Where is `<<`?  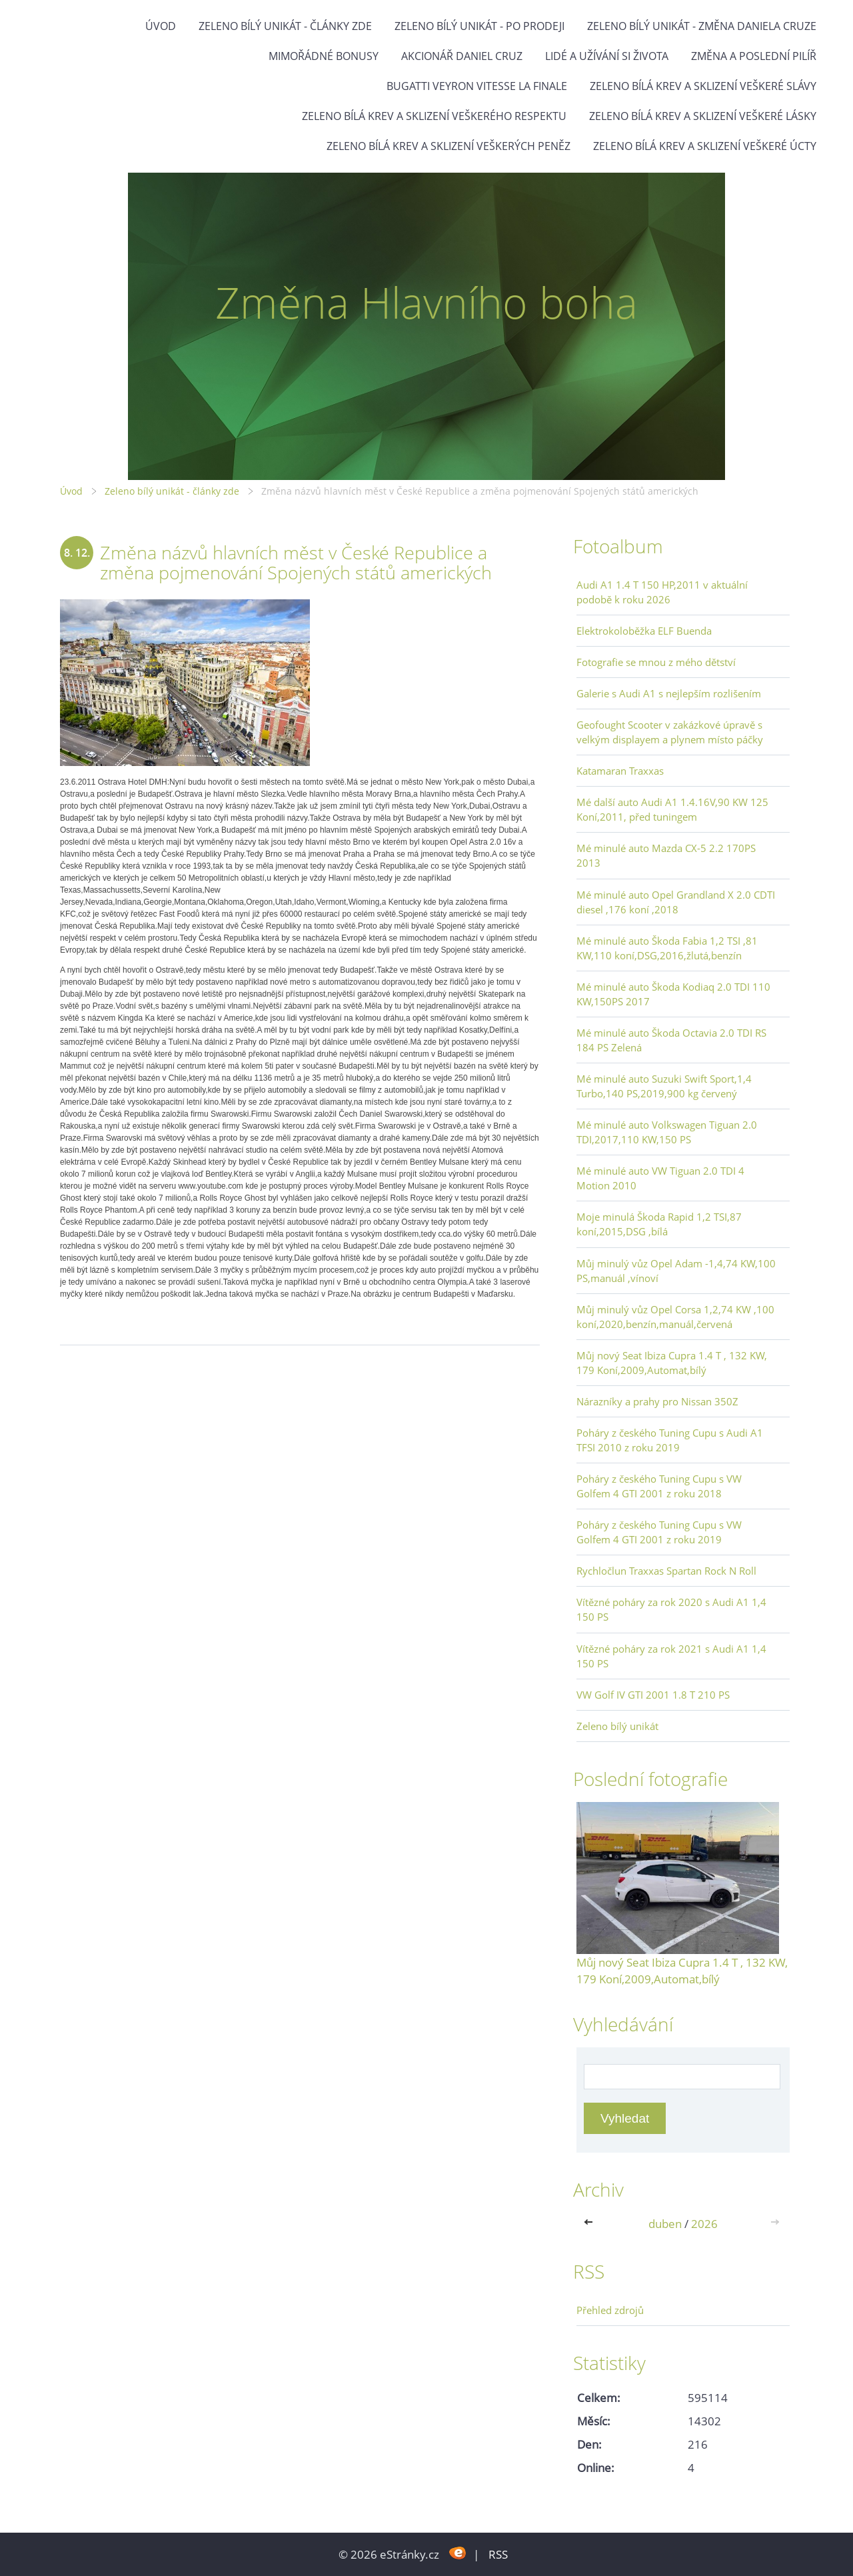 << is located at coordinates (591, 2223).